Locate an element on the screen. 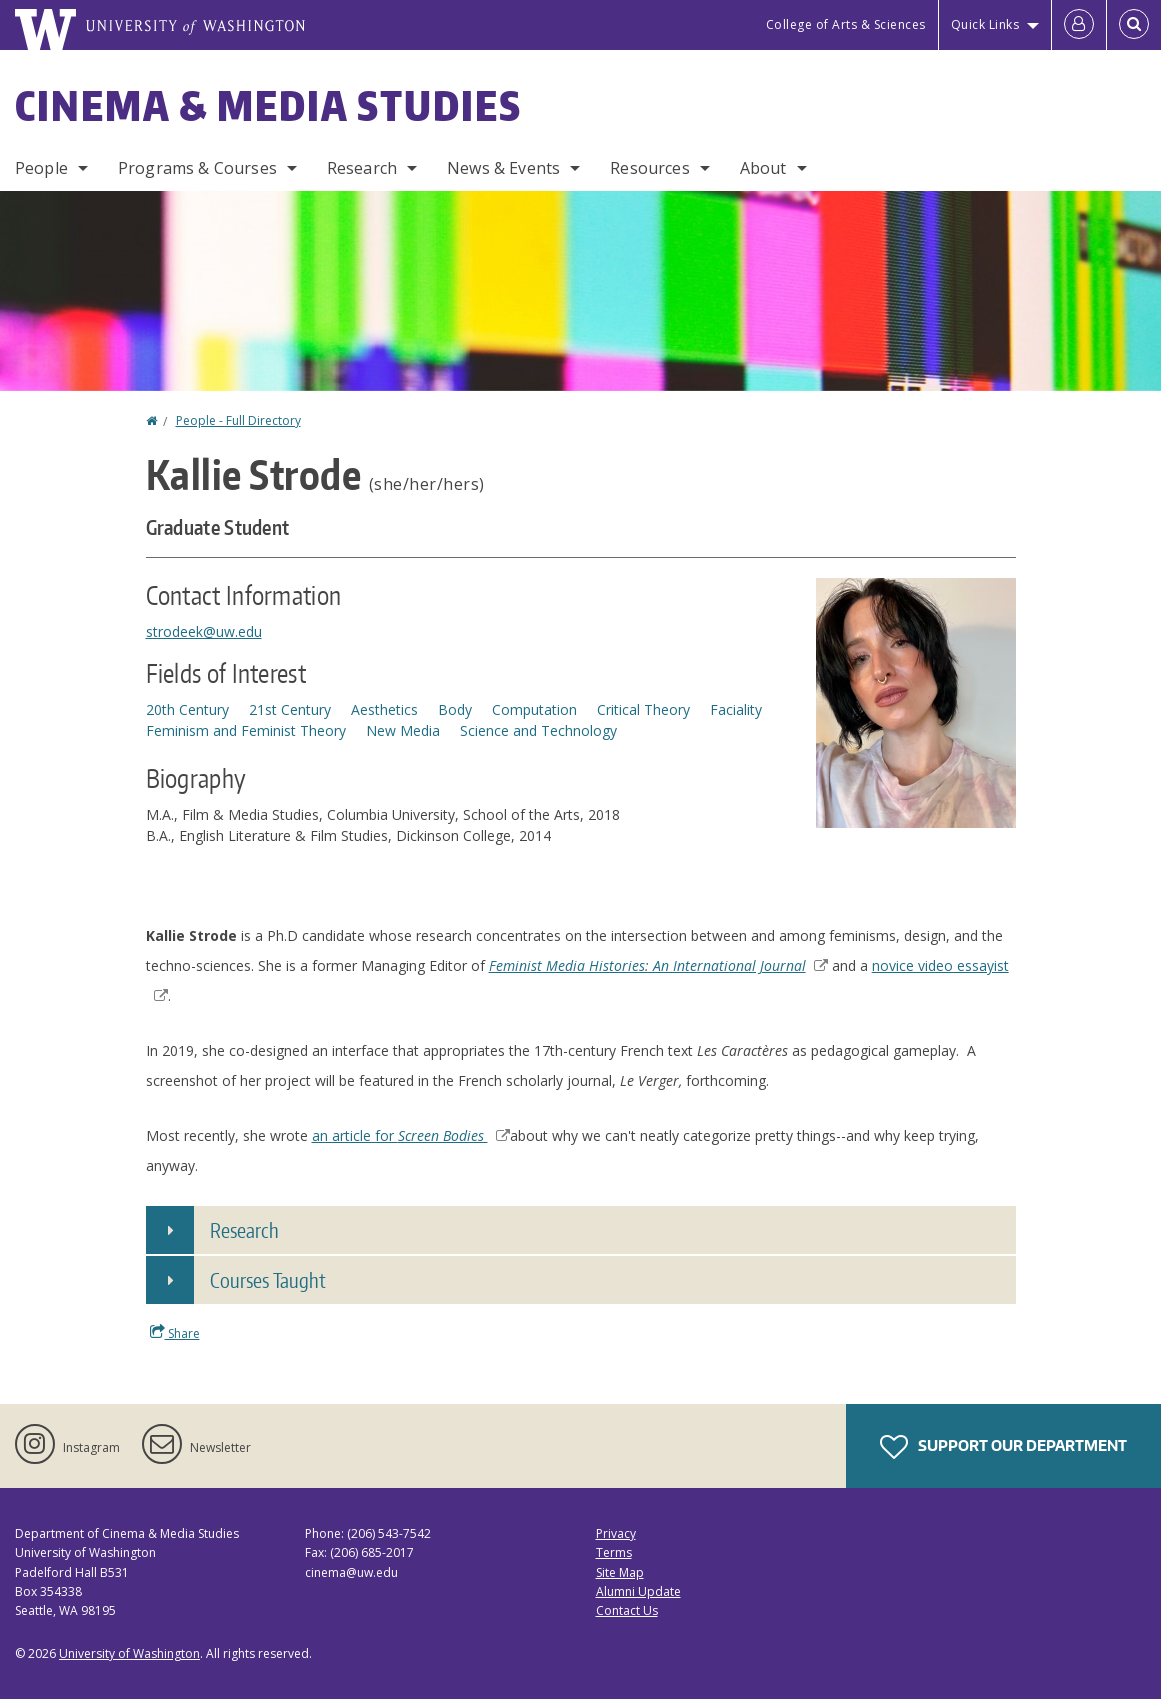  About is located at coordinates (763, 168).